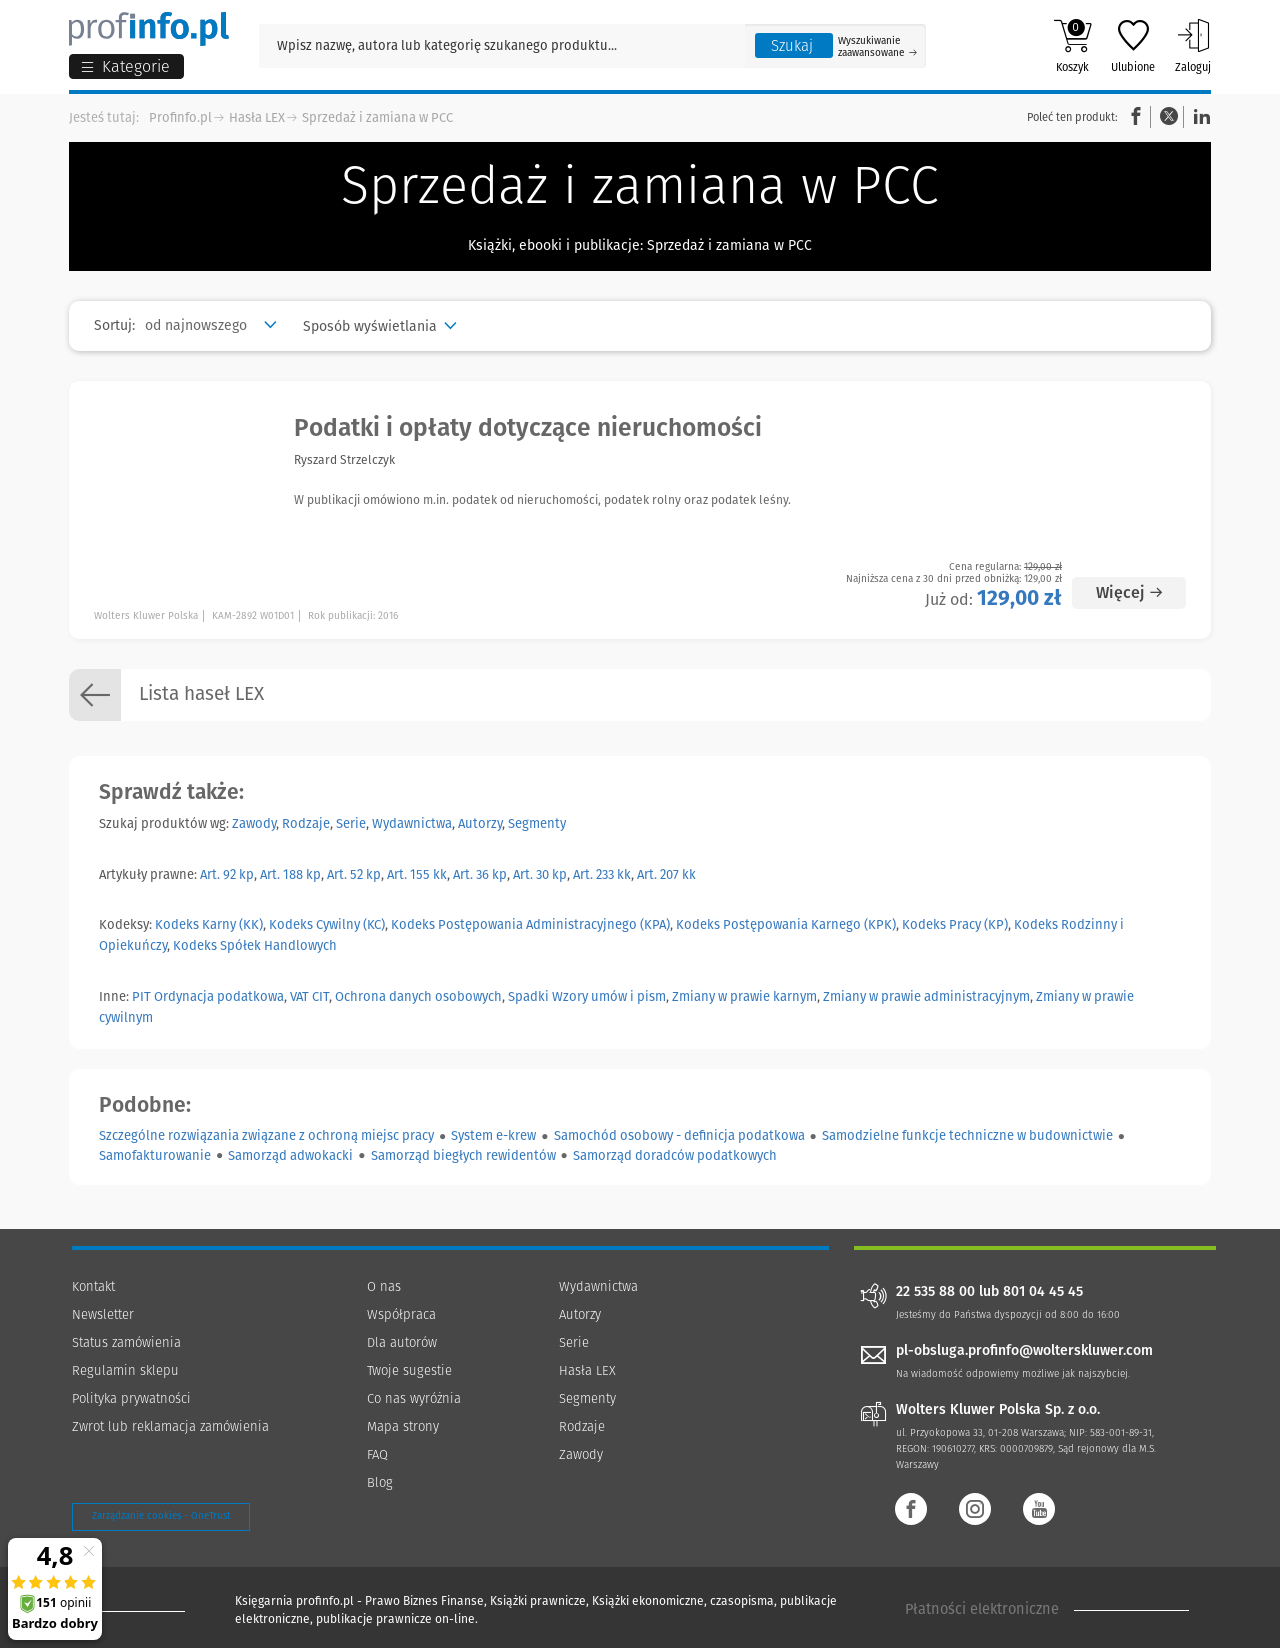 The image size is (1280, 1648). What do you see at coordinates (602, 874) in the screenshot?
I see `Art. 233 kk` at bounding box center [602, 874].